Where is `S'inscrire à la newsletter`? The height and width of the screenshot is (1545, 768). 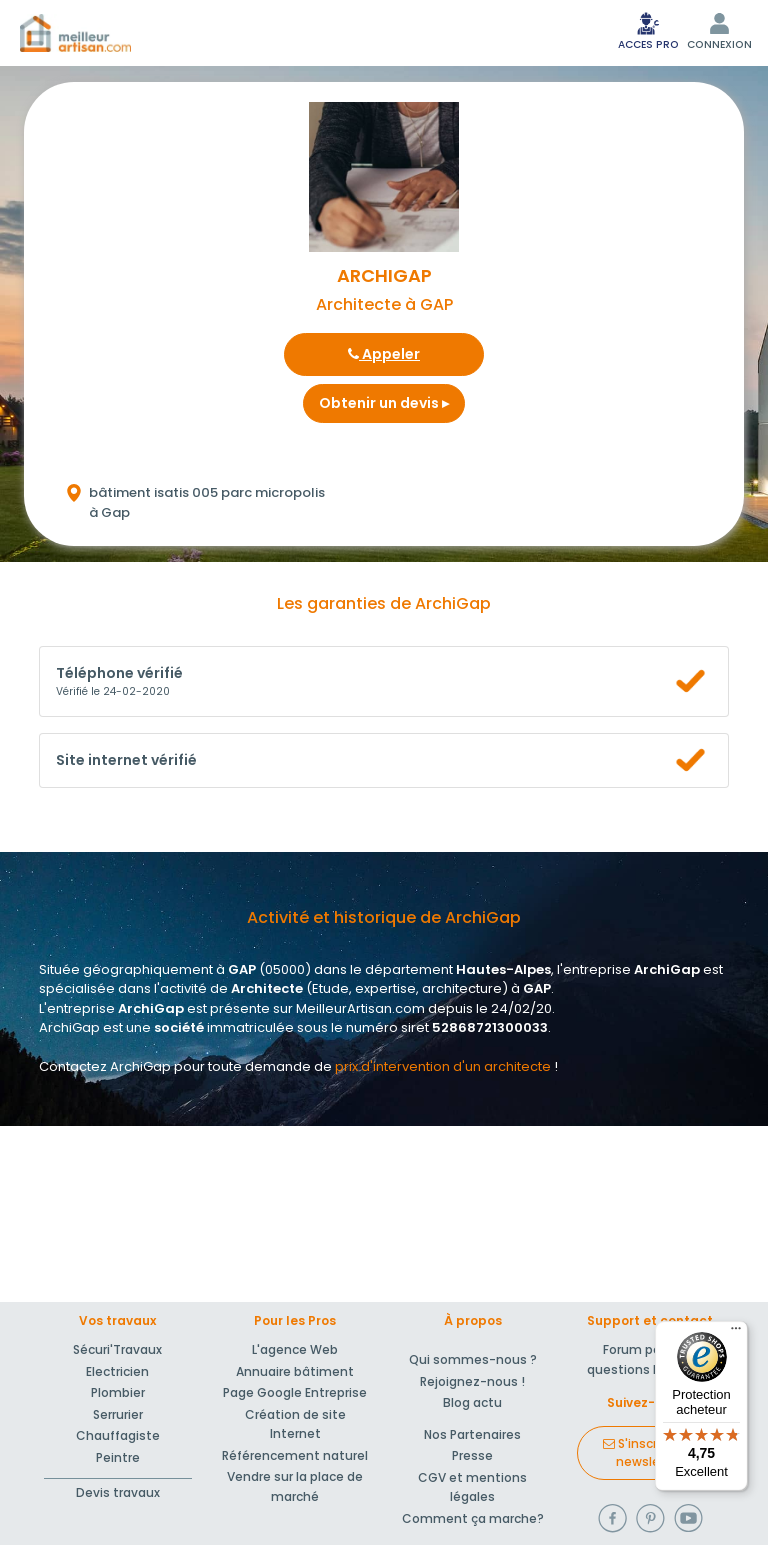 S'inscrire à la newsletter is located at coordinates (650, 1452).